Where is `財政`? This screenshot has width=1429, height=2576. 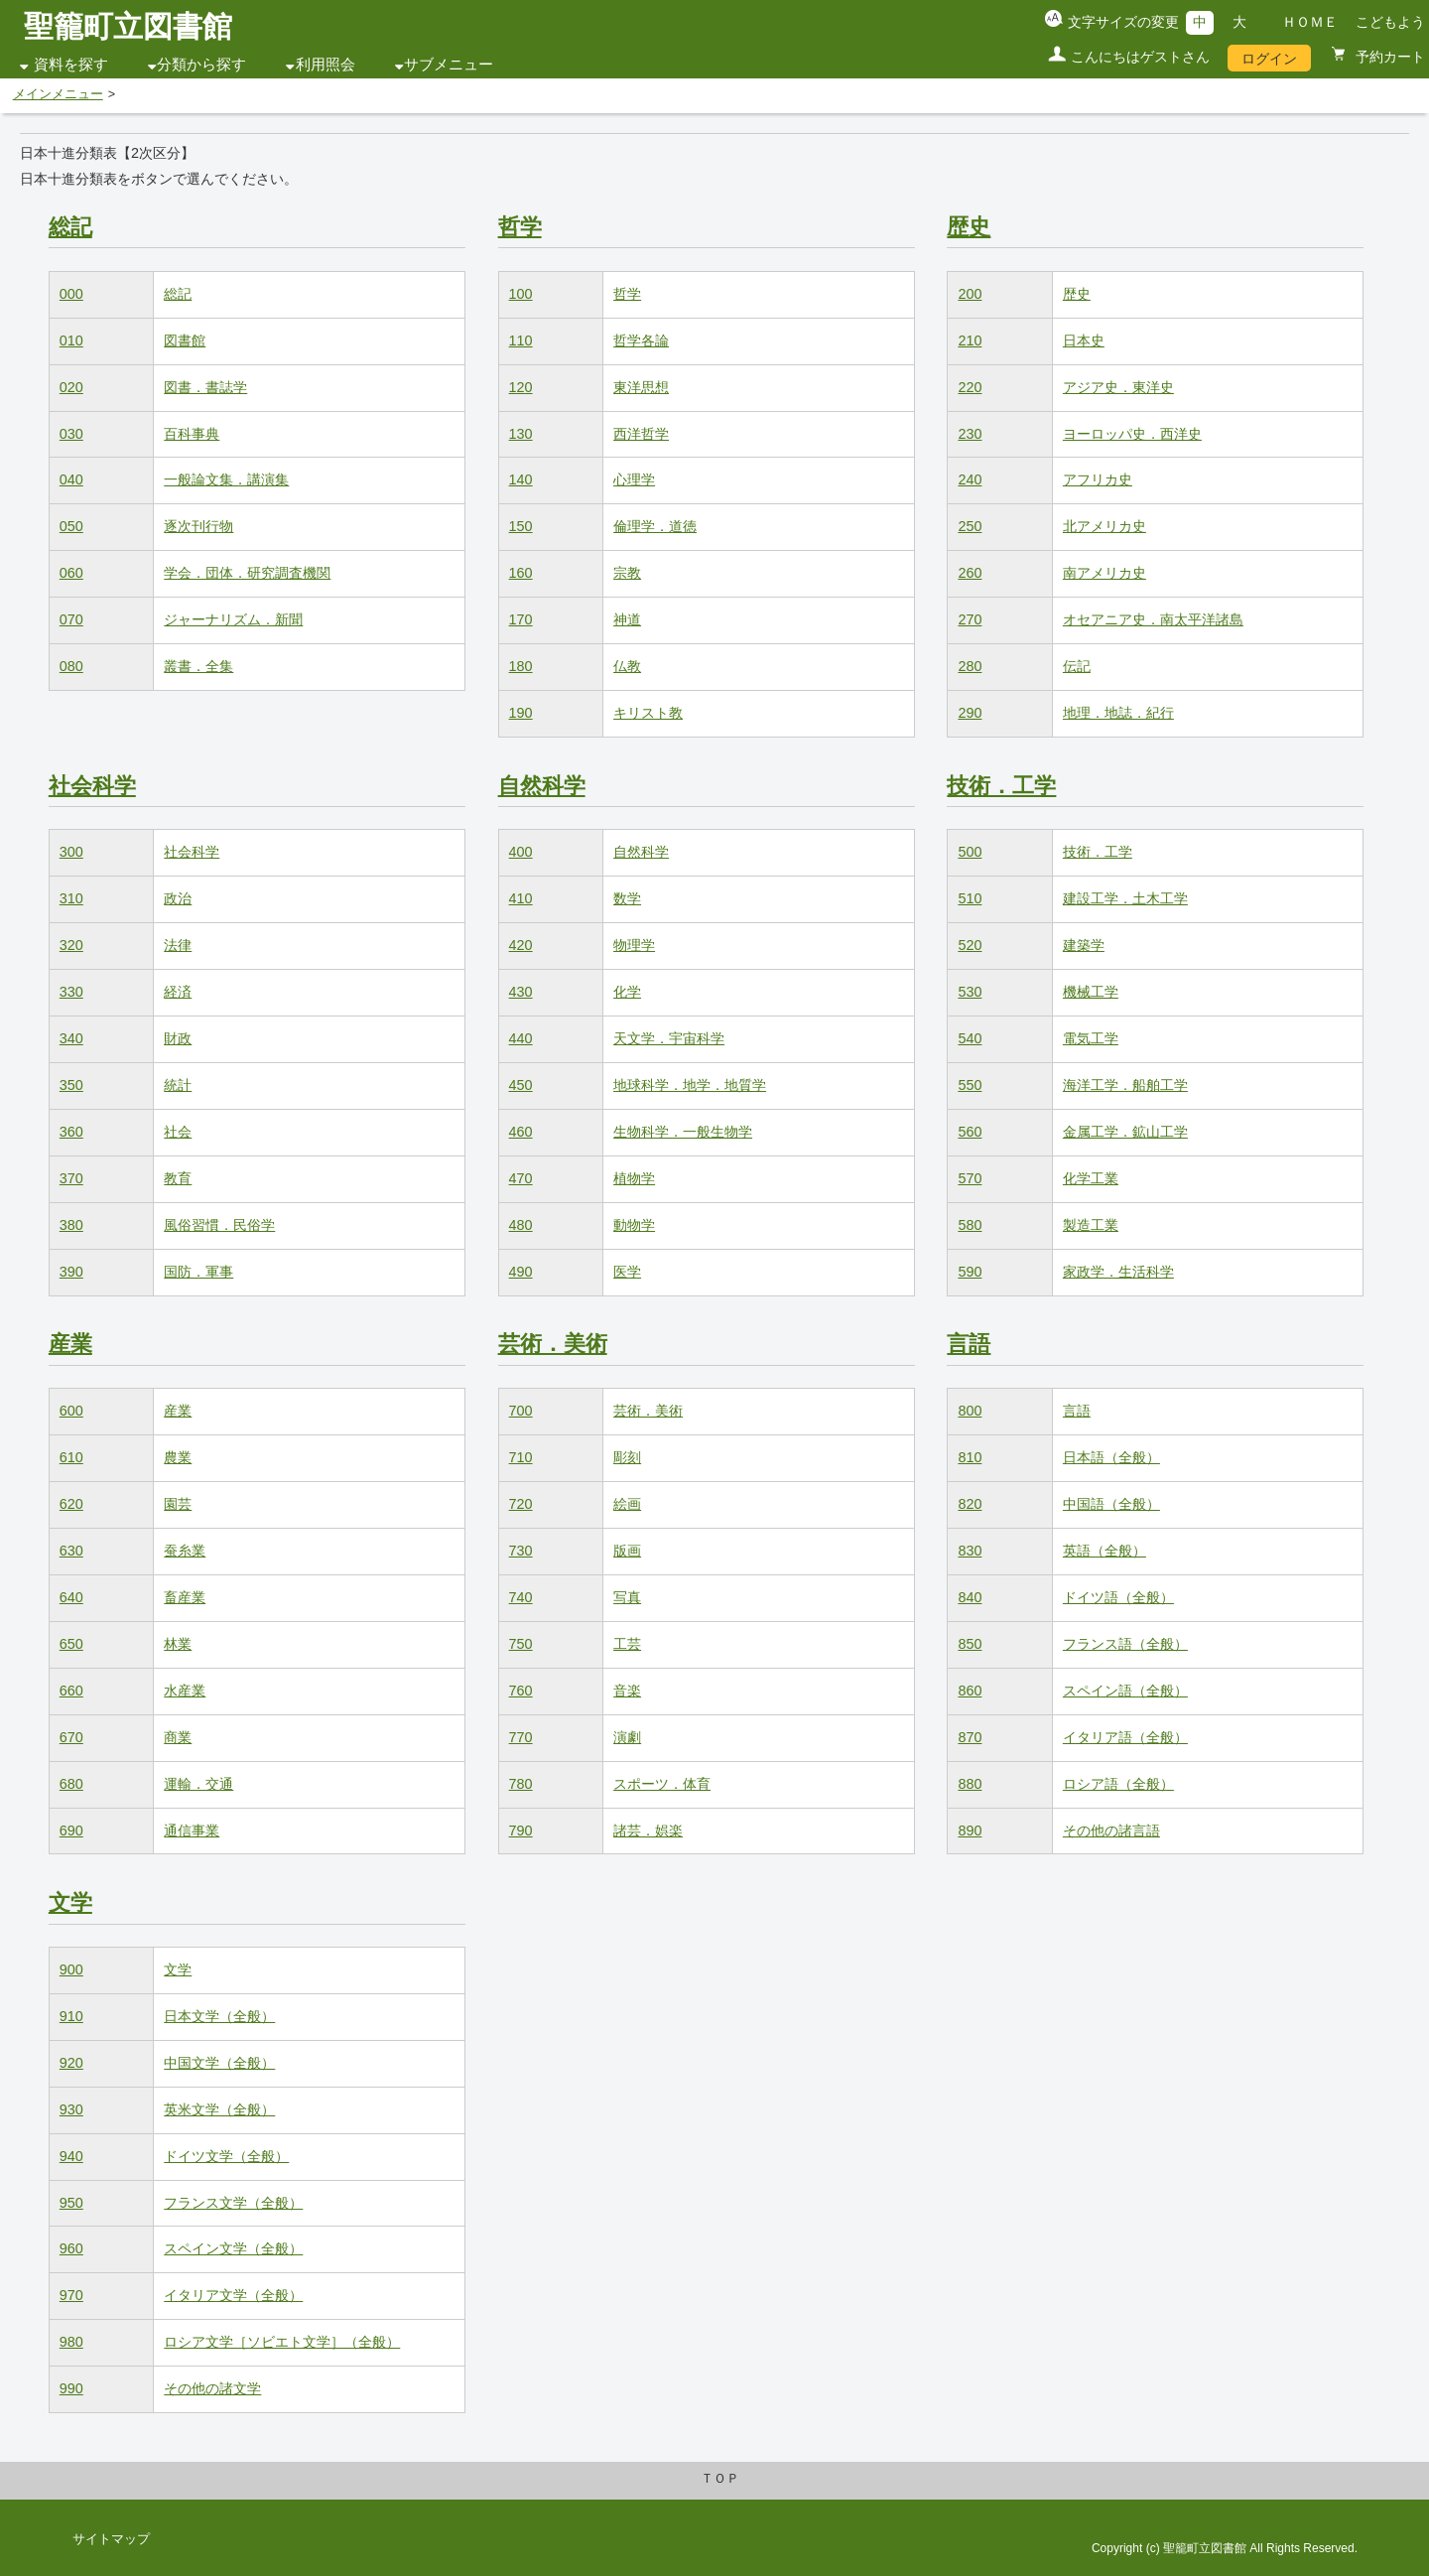 財政 is located at coordinates (178, 1038).